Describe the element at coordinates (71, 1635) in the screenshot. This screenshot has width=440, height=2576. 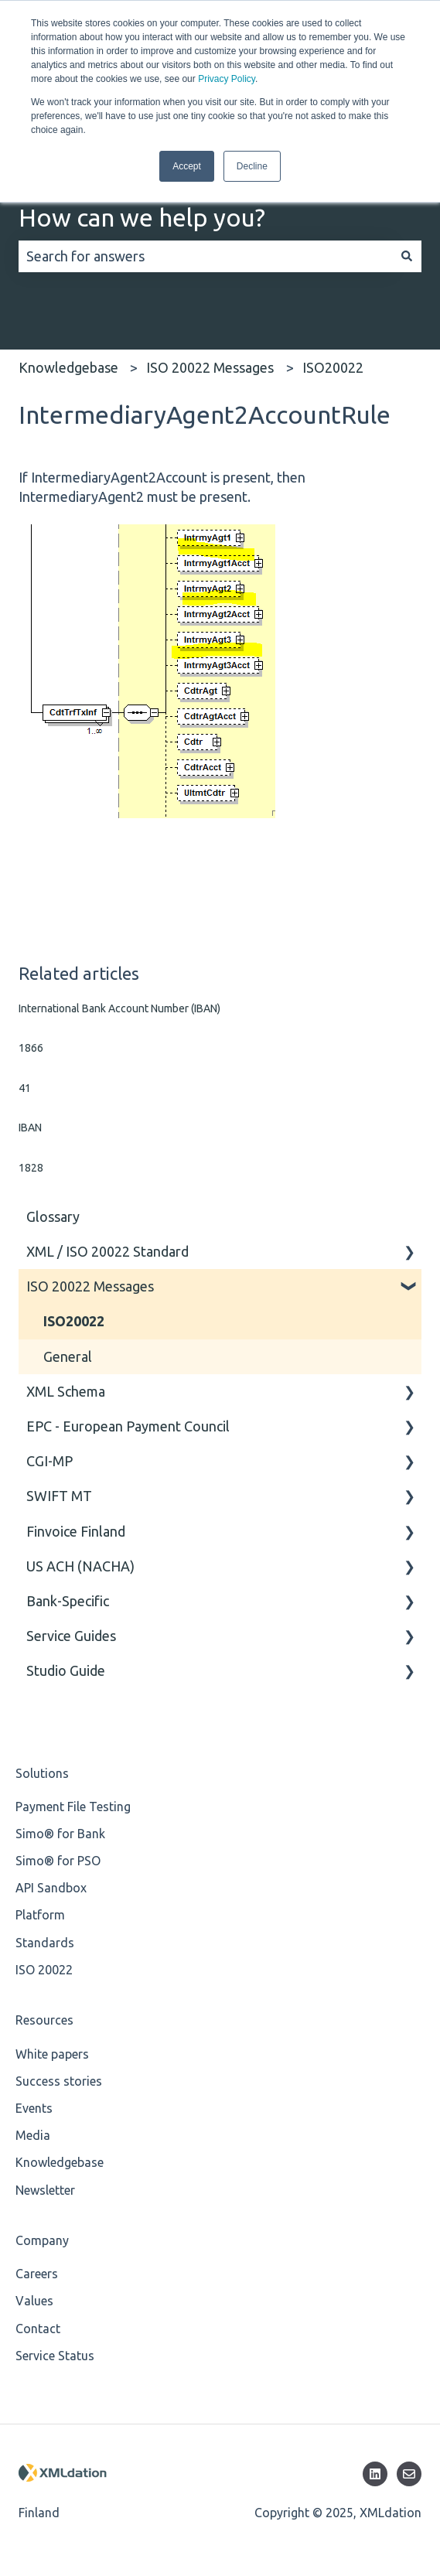
I see `Service Guides [menuitem]` at that location.